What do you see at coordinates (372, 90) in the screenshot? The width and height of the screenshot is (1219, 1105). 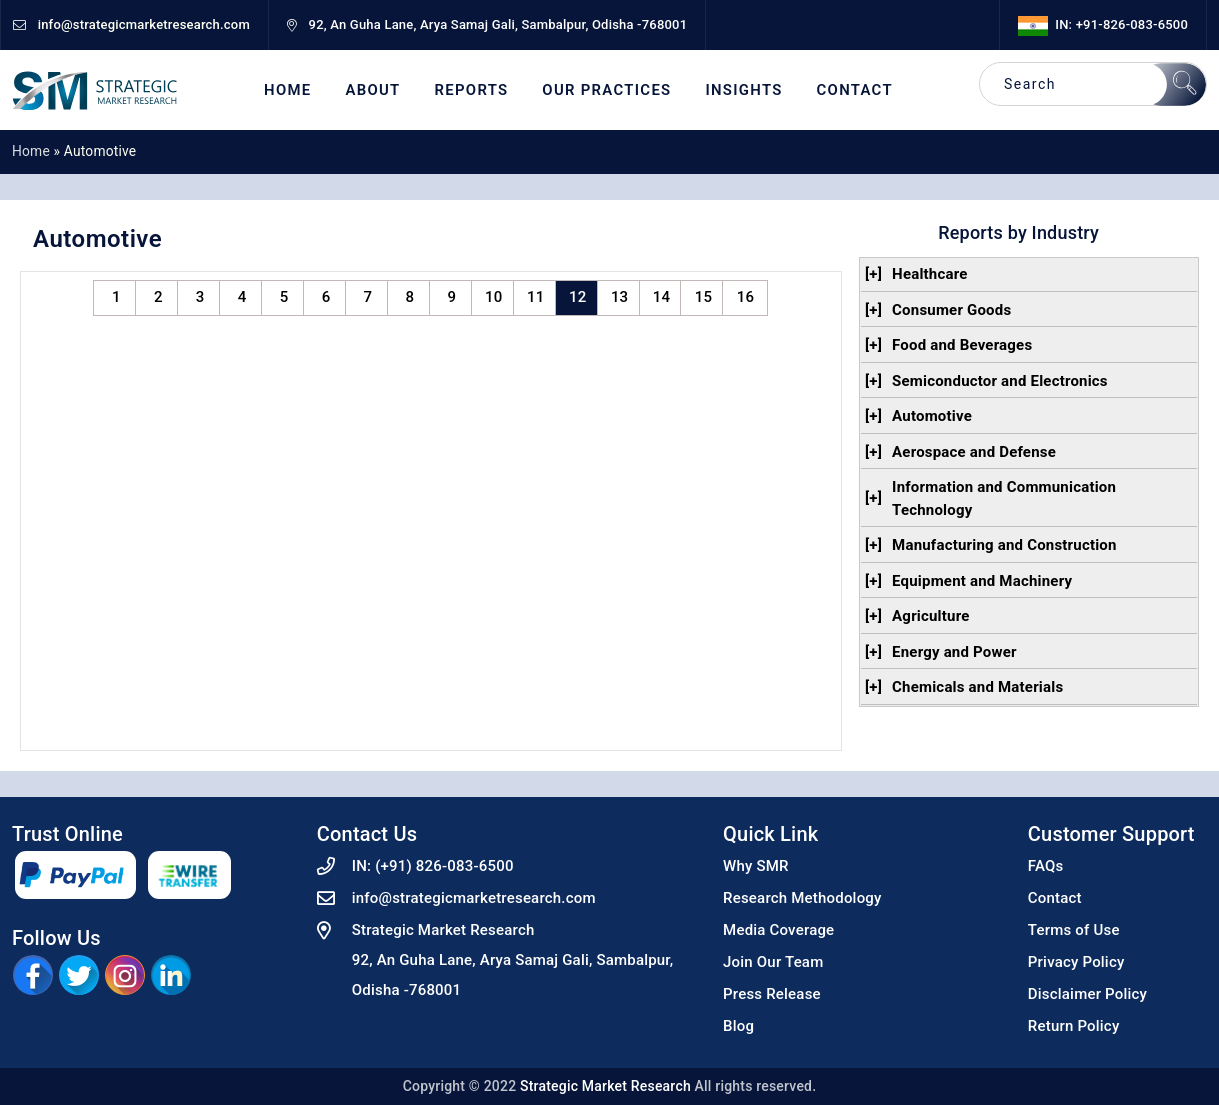 I see `About` at bounding box center [372, 90].